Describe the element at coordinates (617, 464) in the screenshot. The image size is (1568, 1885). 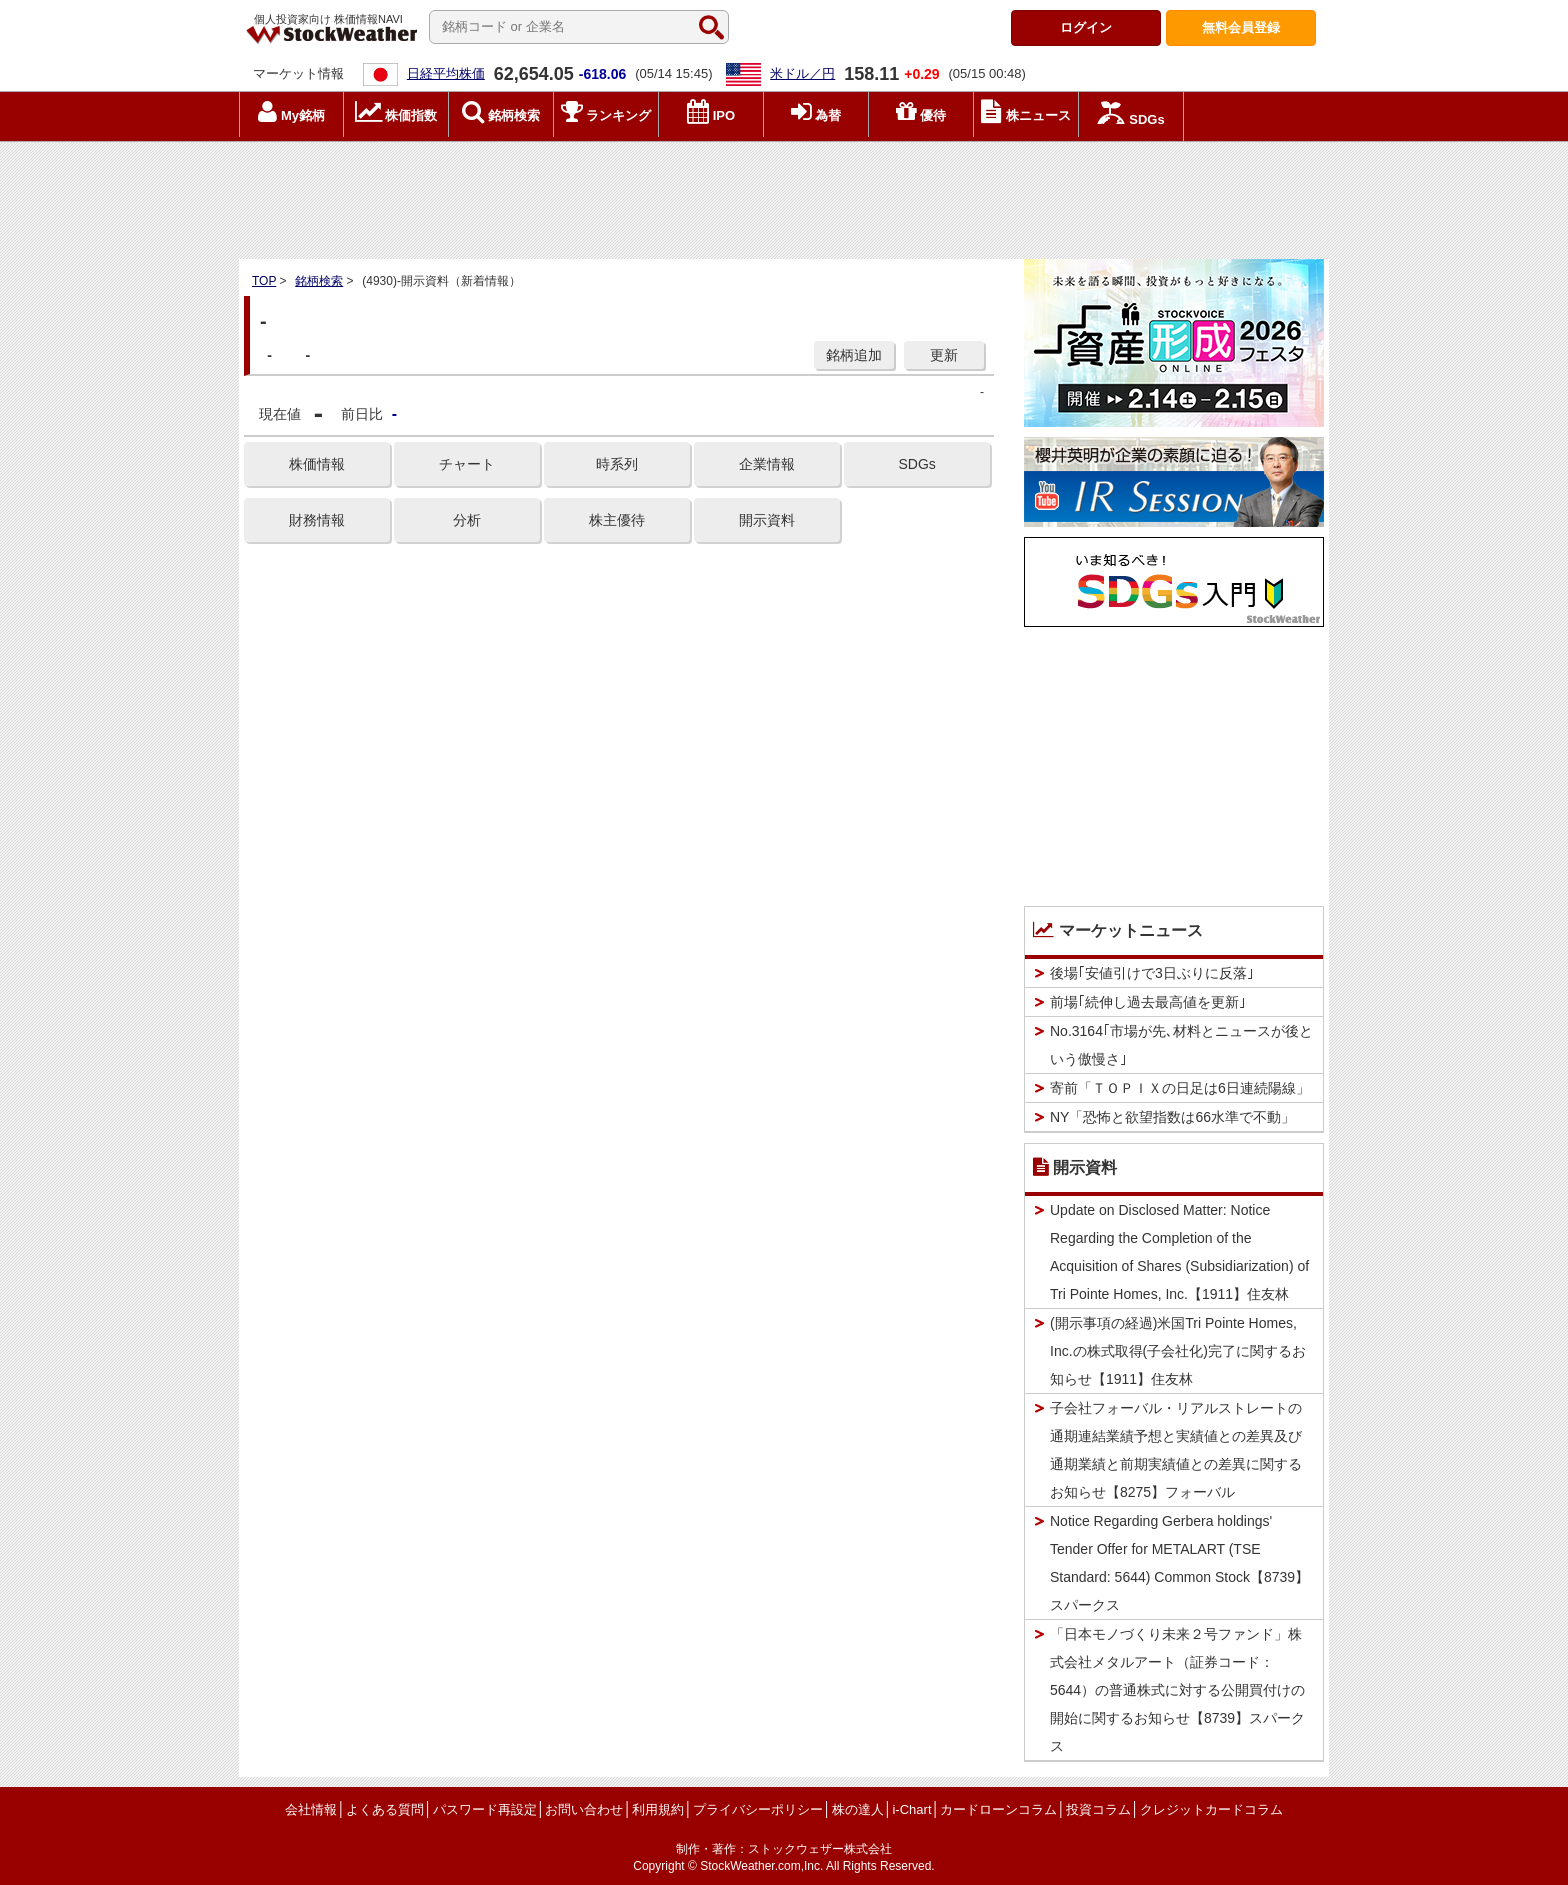
I see `時系列` at that location.